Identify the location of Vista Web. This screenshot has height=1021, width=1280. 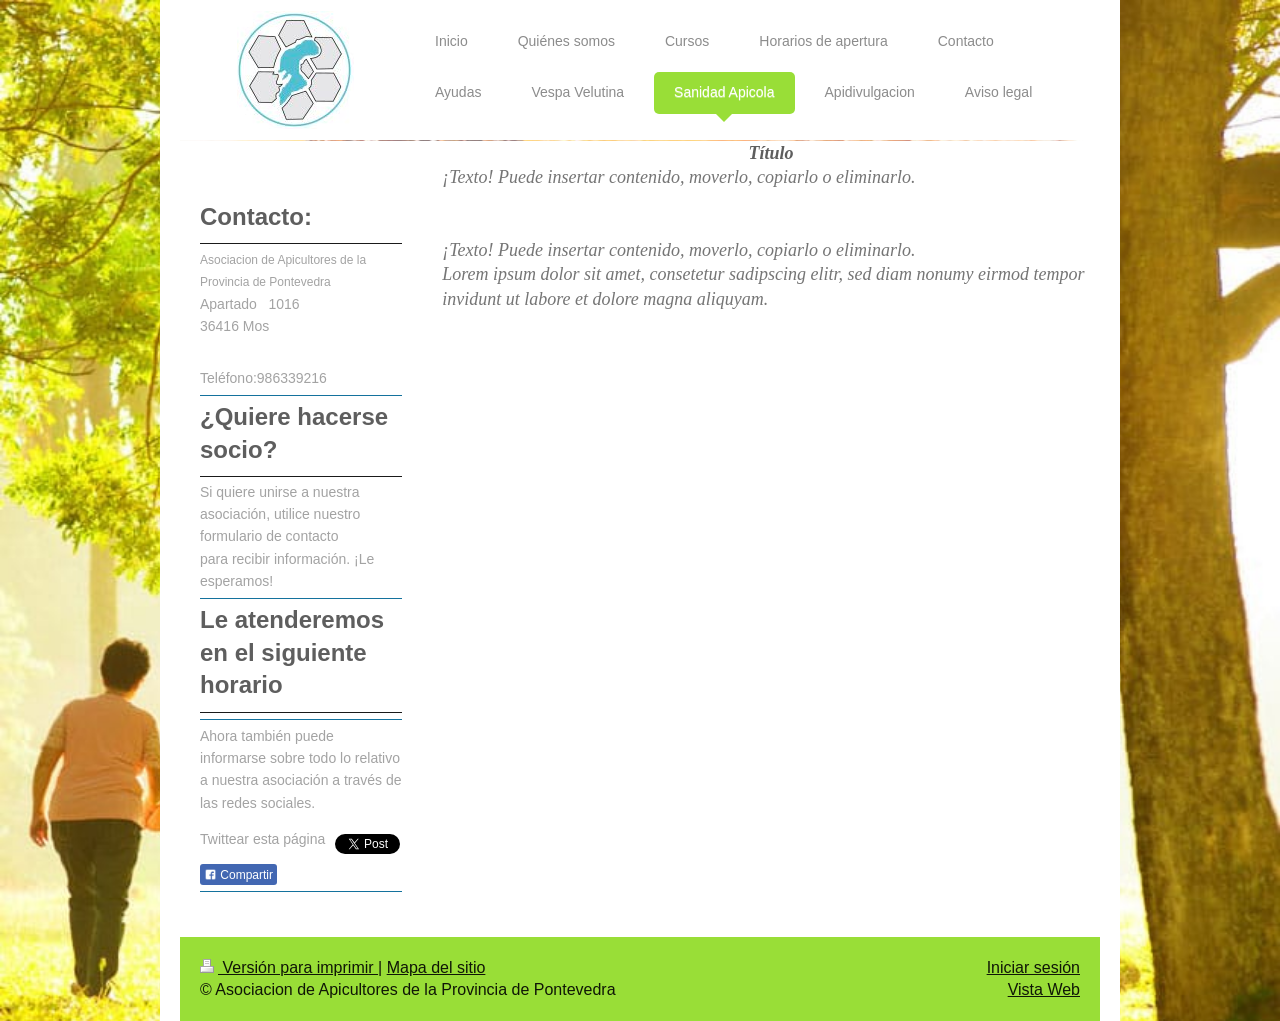
(1044, 989).